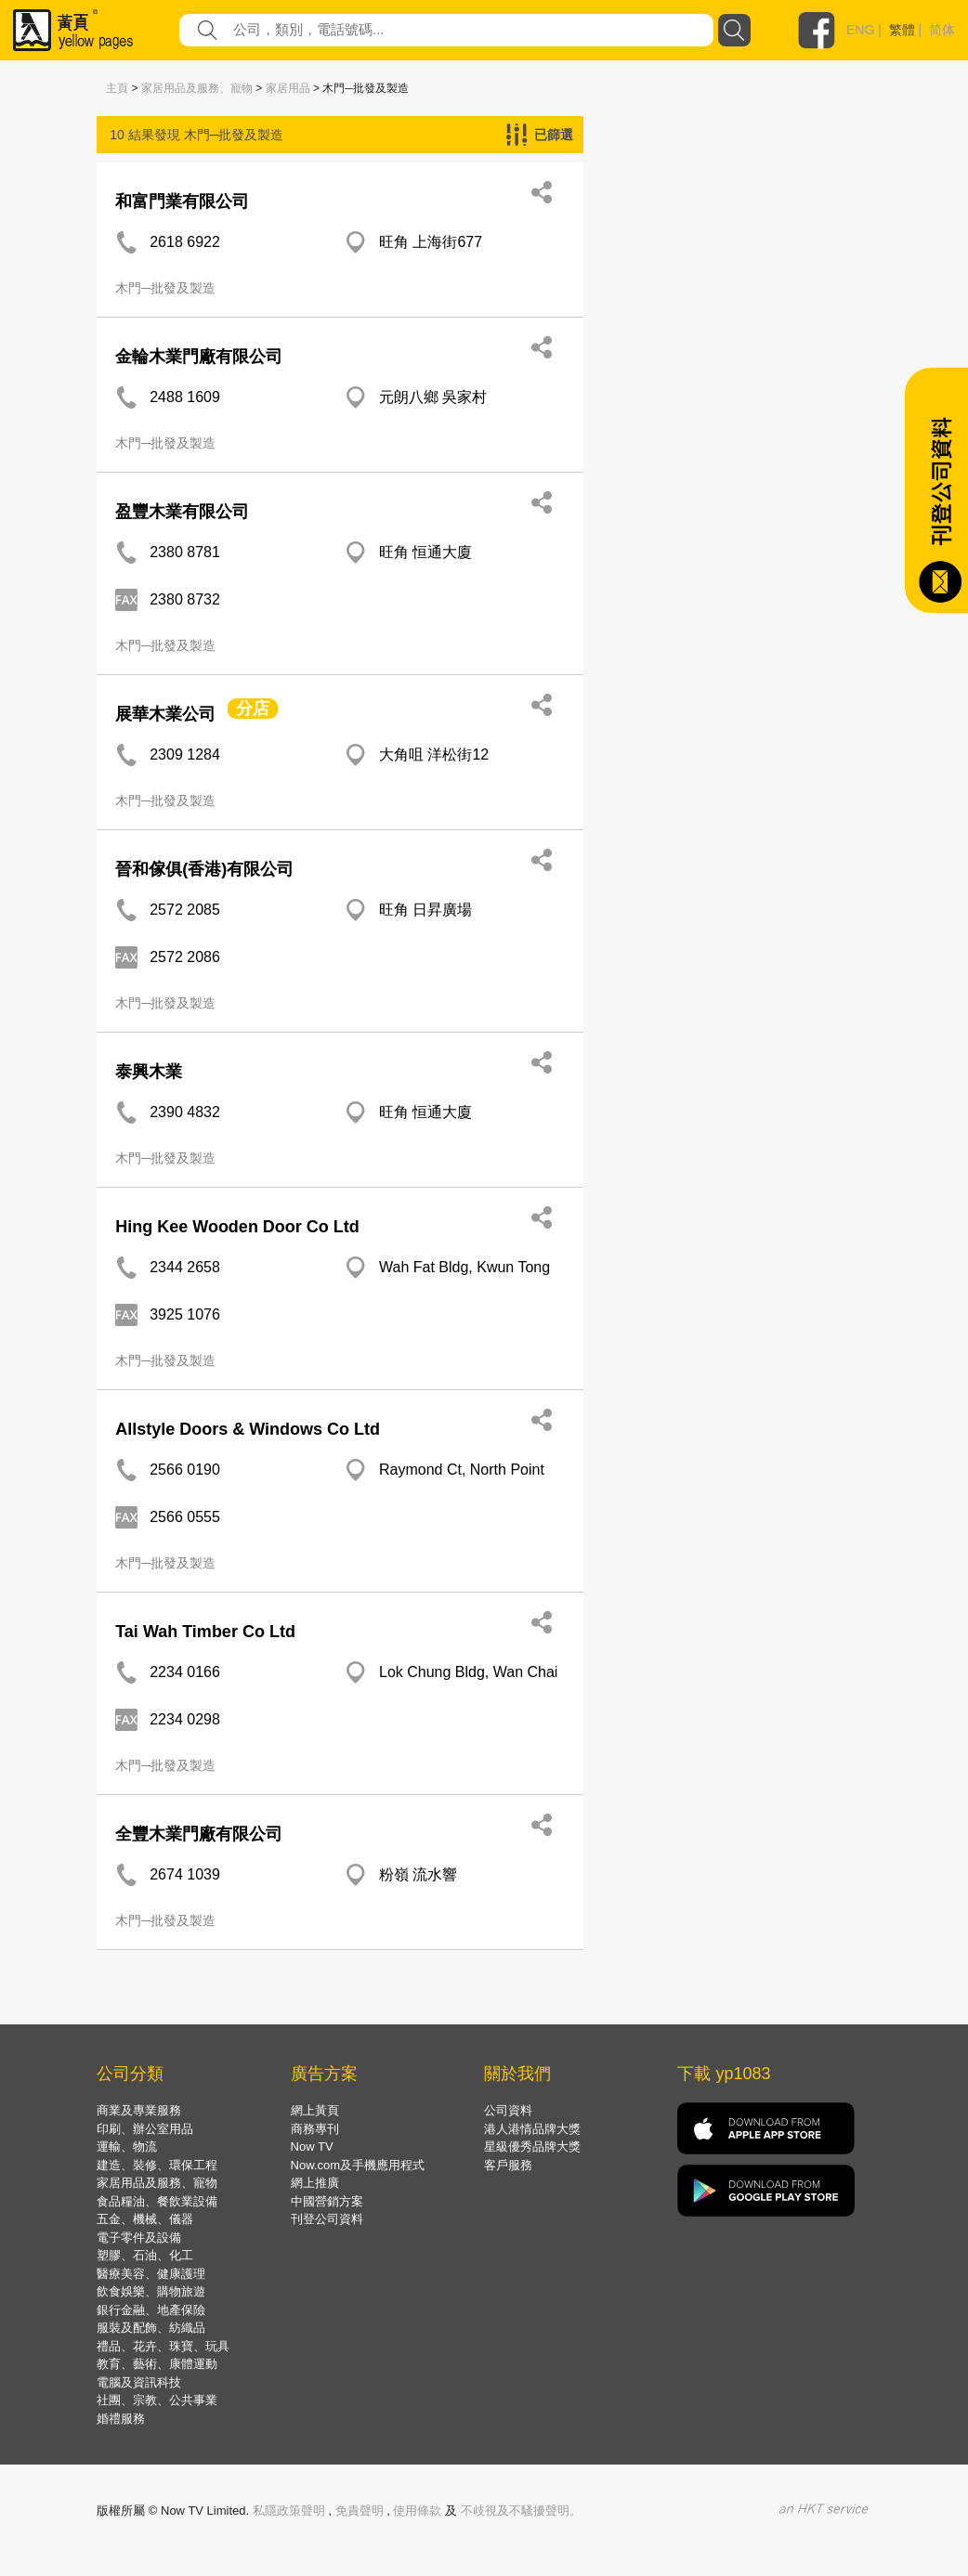  What do you see at coordinates (288, 88) in the screenshot?
I see `家居用品` at bounding box center [288, 88].